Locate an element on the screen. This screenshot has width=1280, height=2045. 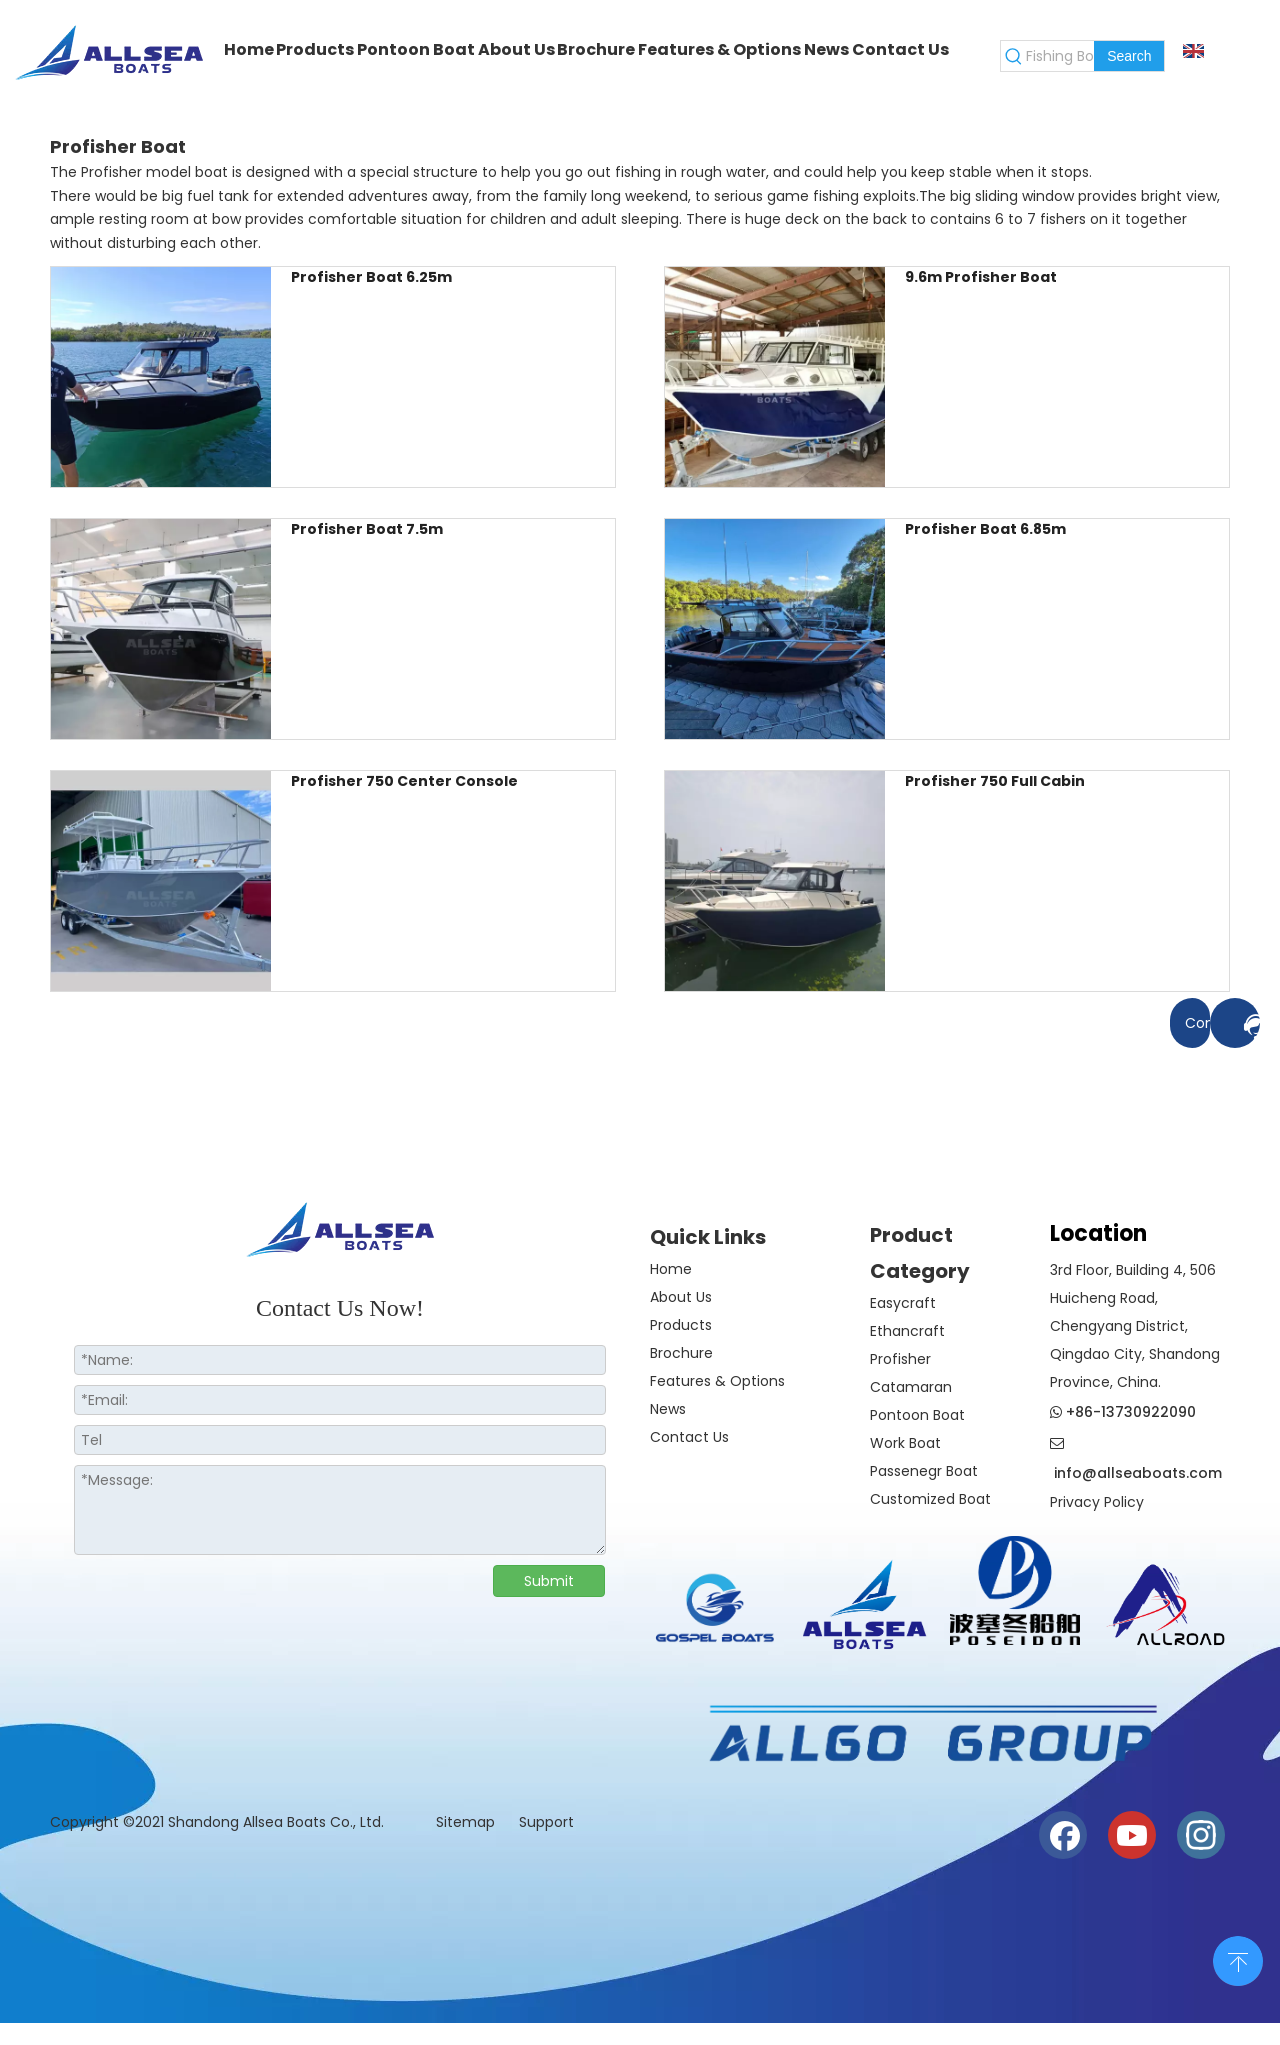
Work Boat is located at coordinates (905, 1443).